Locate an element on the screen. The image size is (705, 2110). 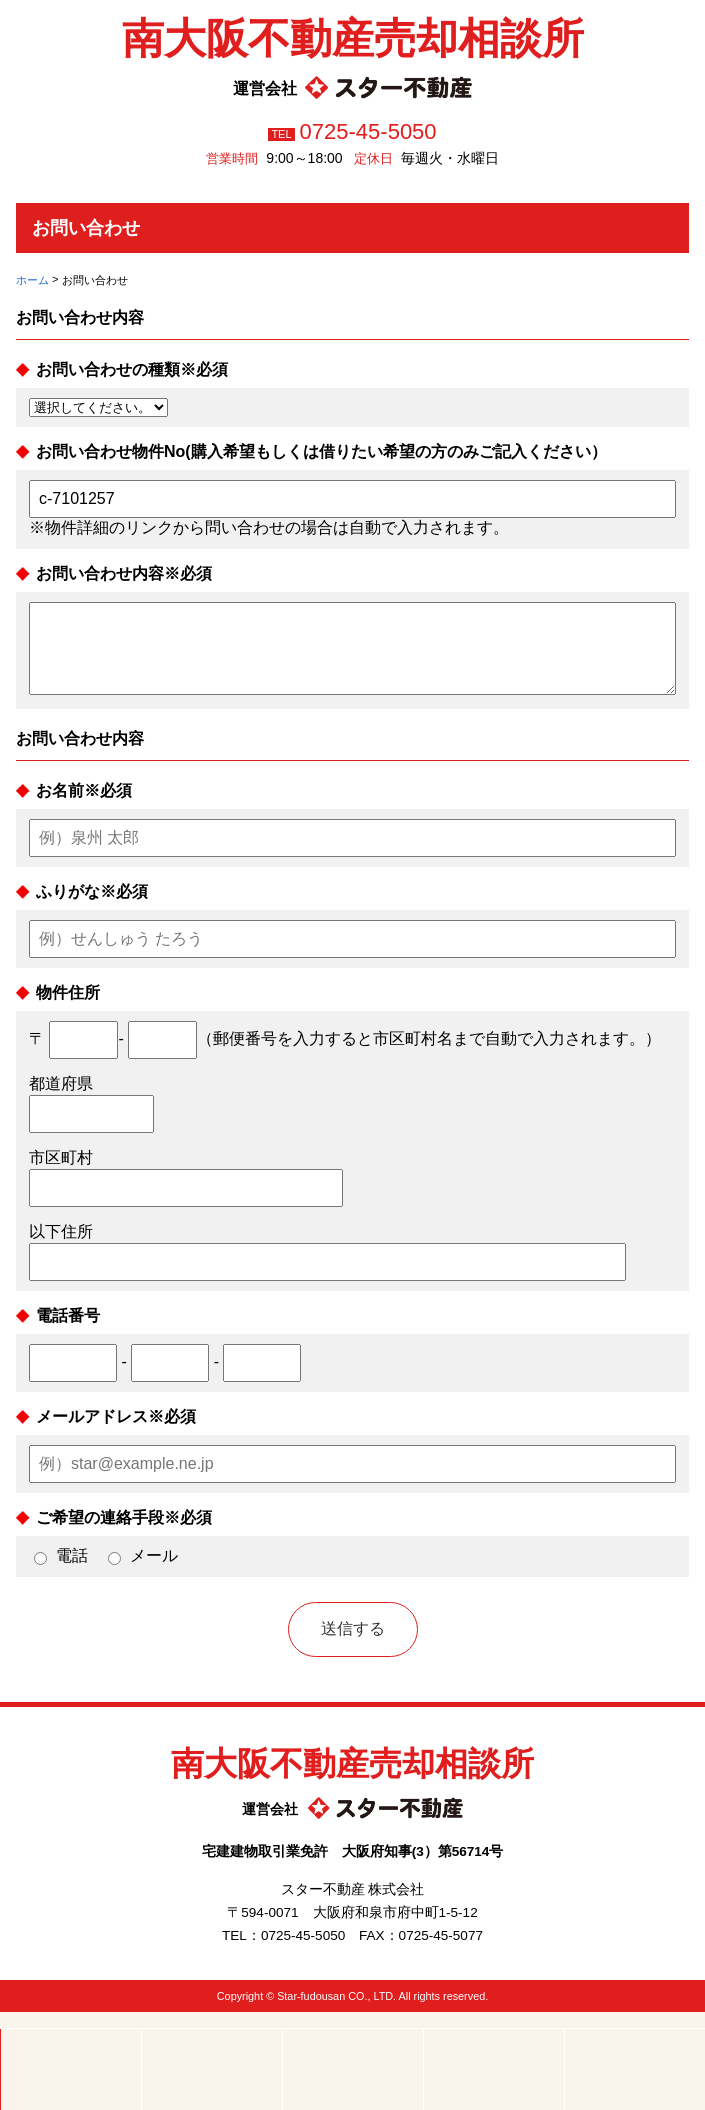
電話する is located at coordinates (212, 2069).